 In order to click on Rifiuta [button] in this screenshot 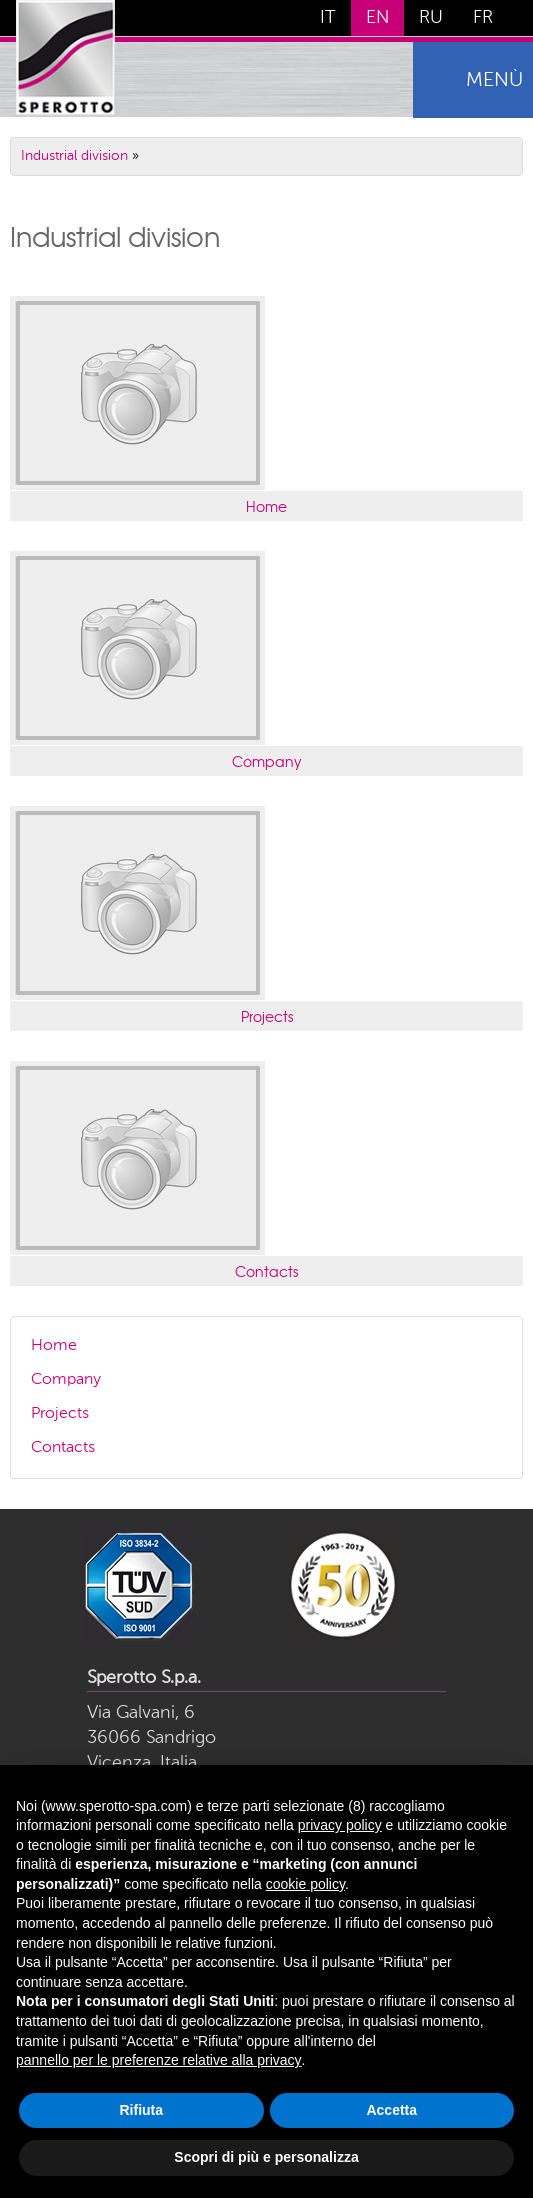, I will do `click(141, 2110)`.